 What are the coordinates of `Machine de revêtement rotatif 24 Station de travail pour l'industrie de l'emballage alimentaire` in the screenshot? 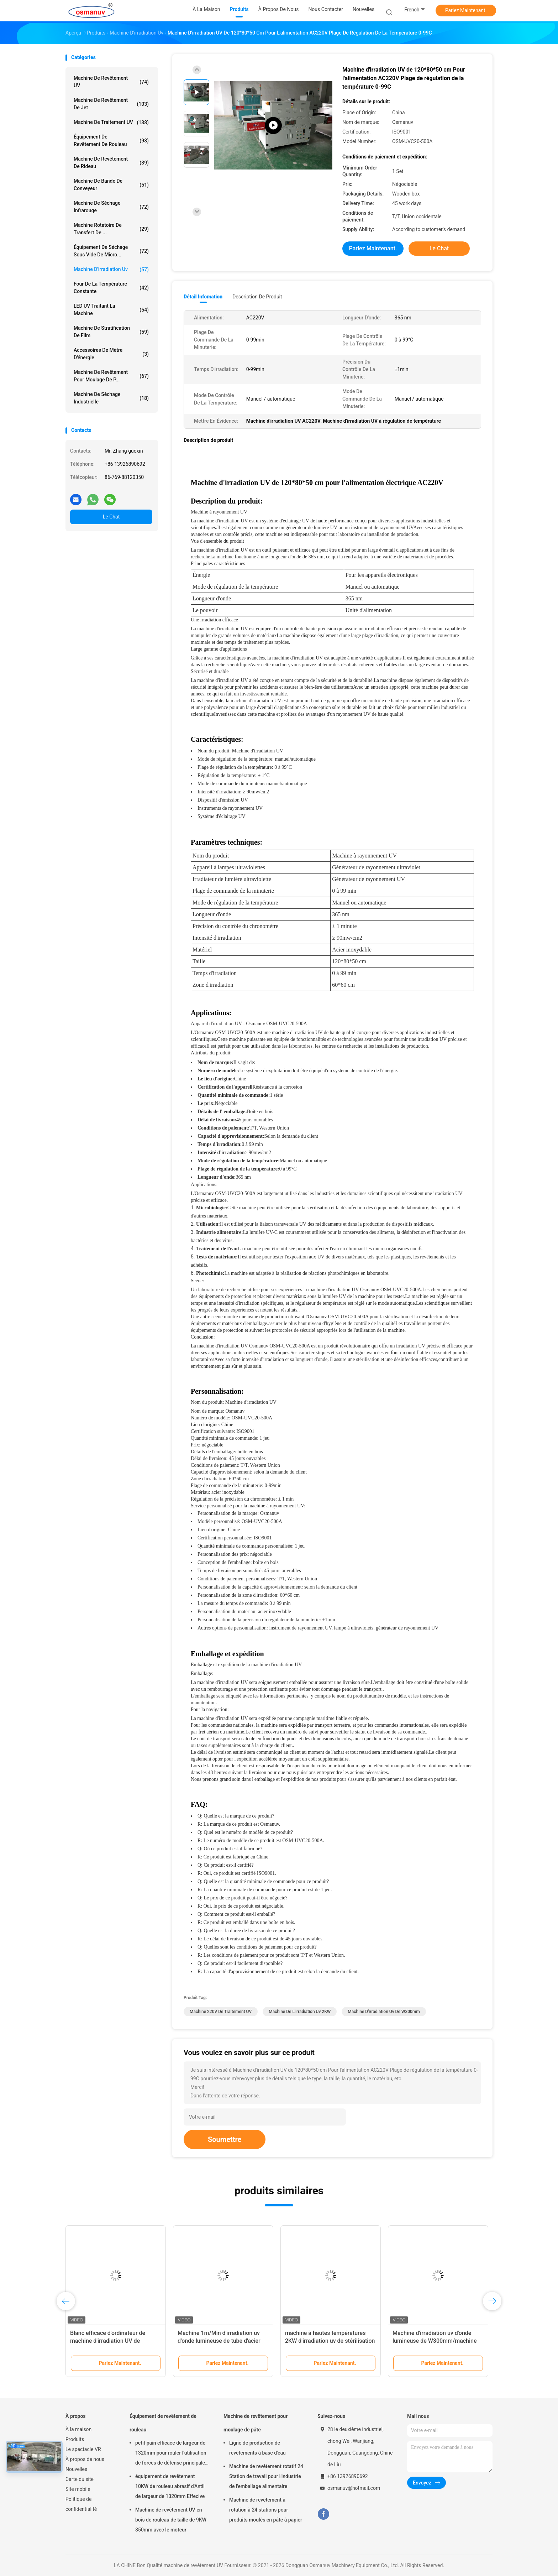 It's located at (266, 2476).